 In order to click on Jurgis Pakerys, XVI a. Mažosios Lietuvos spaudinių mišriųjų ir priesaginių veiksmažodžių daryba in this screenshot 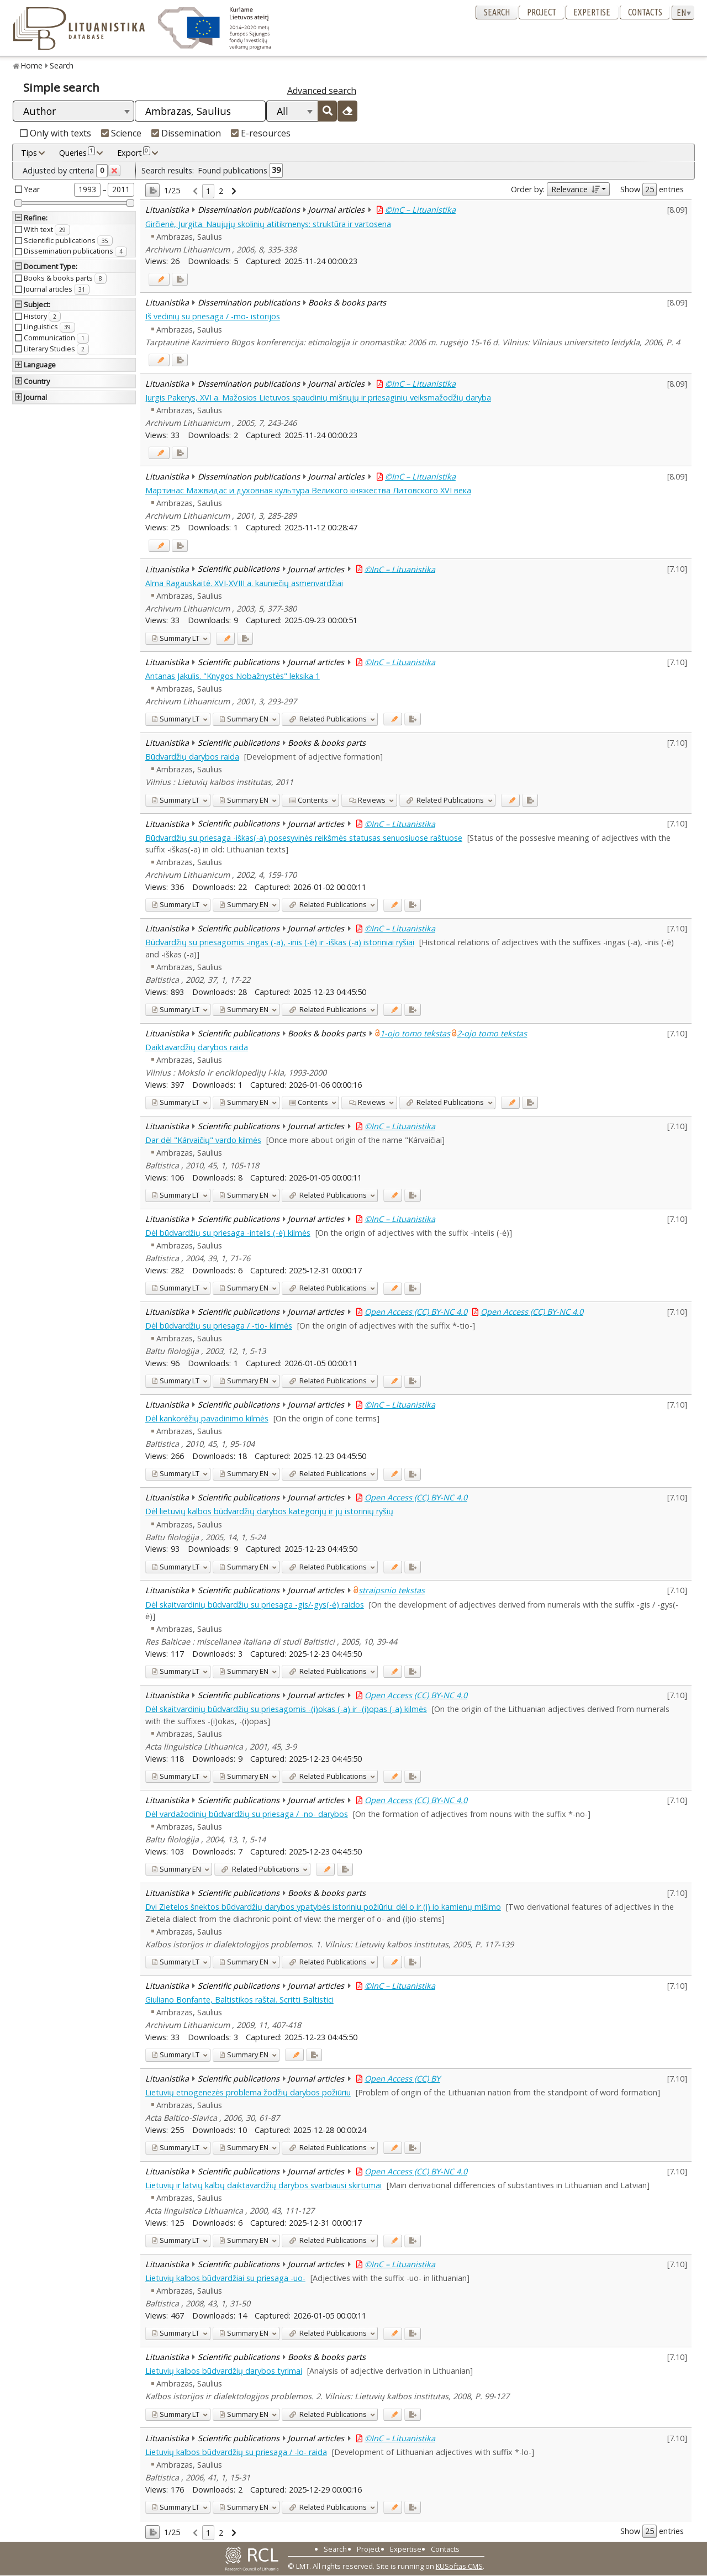, I will do `click(318, 397)`.